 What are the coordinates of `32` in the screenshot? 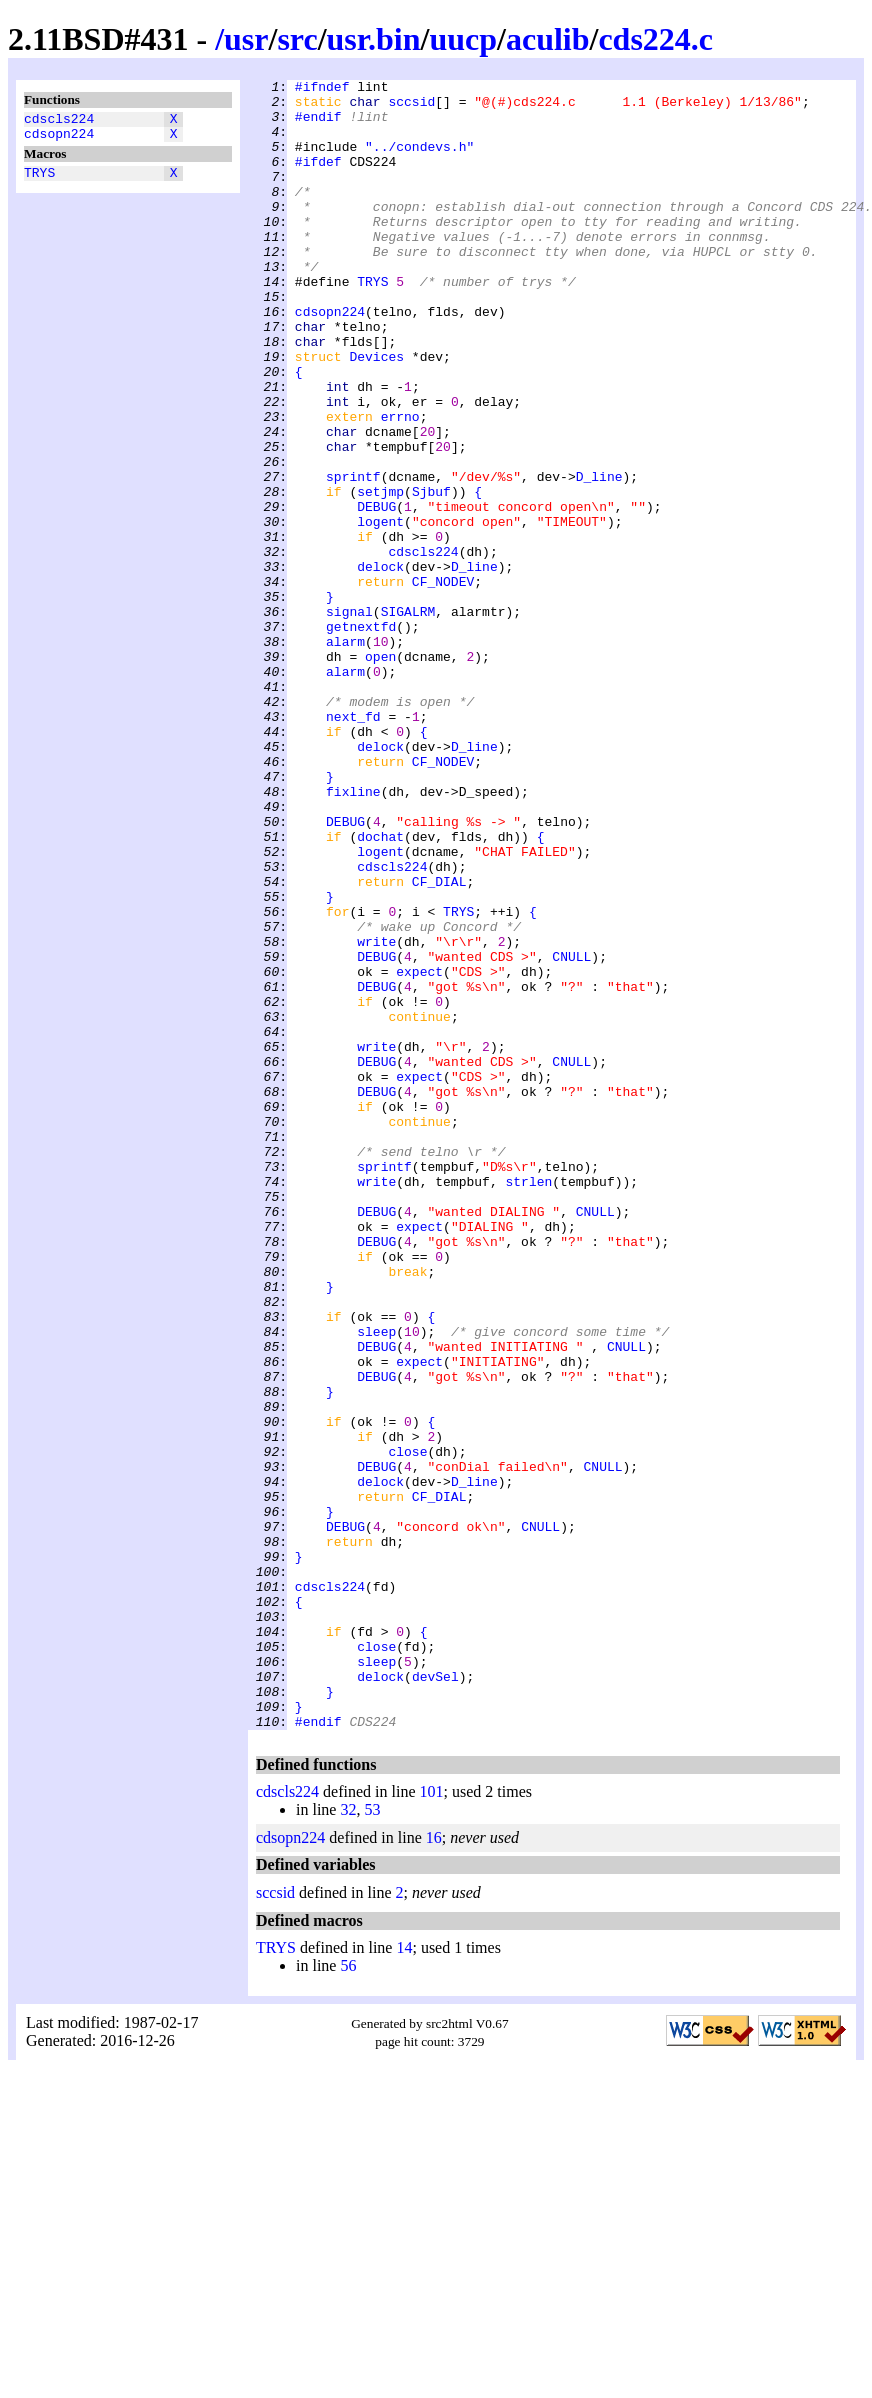 It's located at (348, 2139).